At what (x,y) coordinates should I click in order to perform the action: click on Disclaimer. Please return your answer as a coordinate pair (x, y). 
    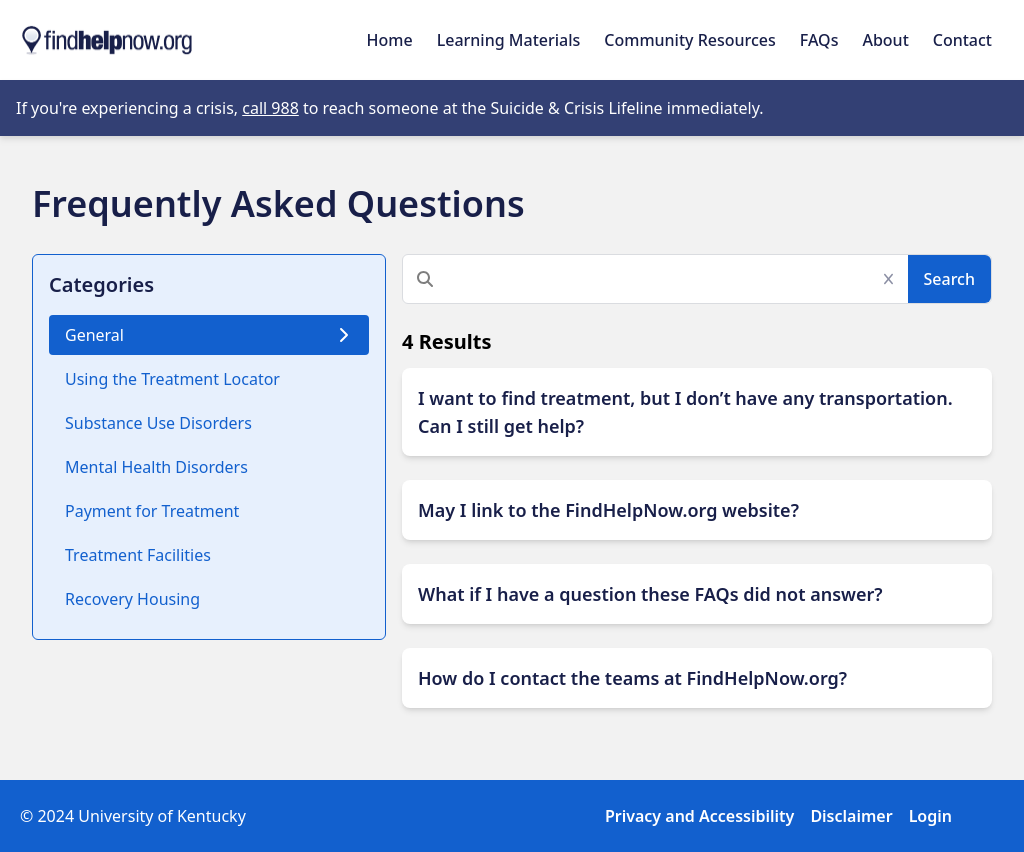
    Looking at the image, I should click on (851, 816).